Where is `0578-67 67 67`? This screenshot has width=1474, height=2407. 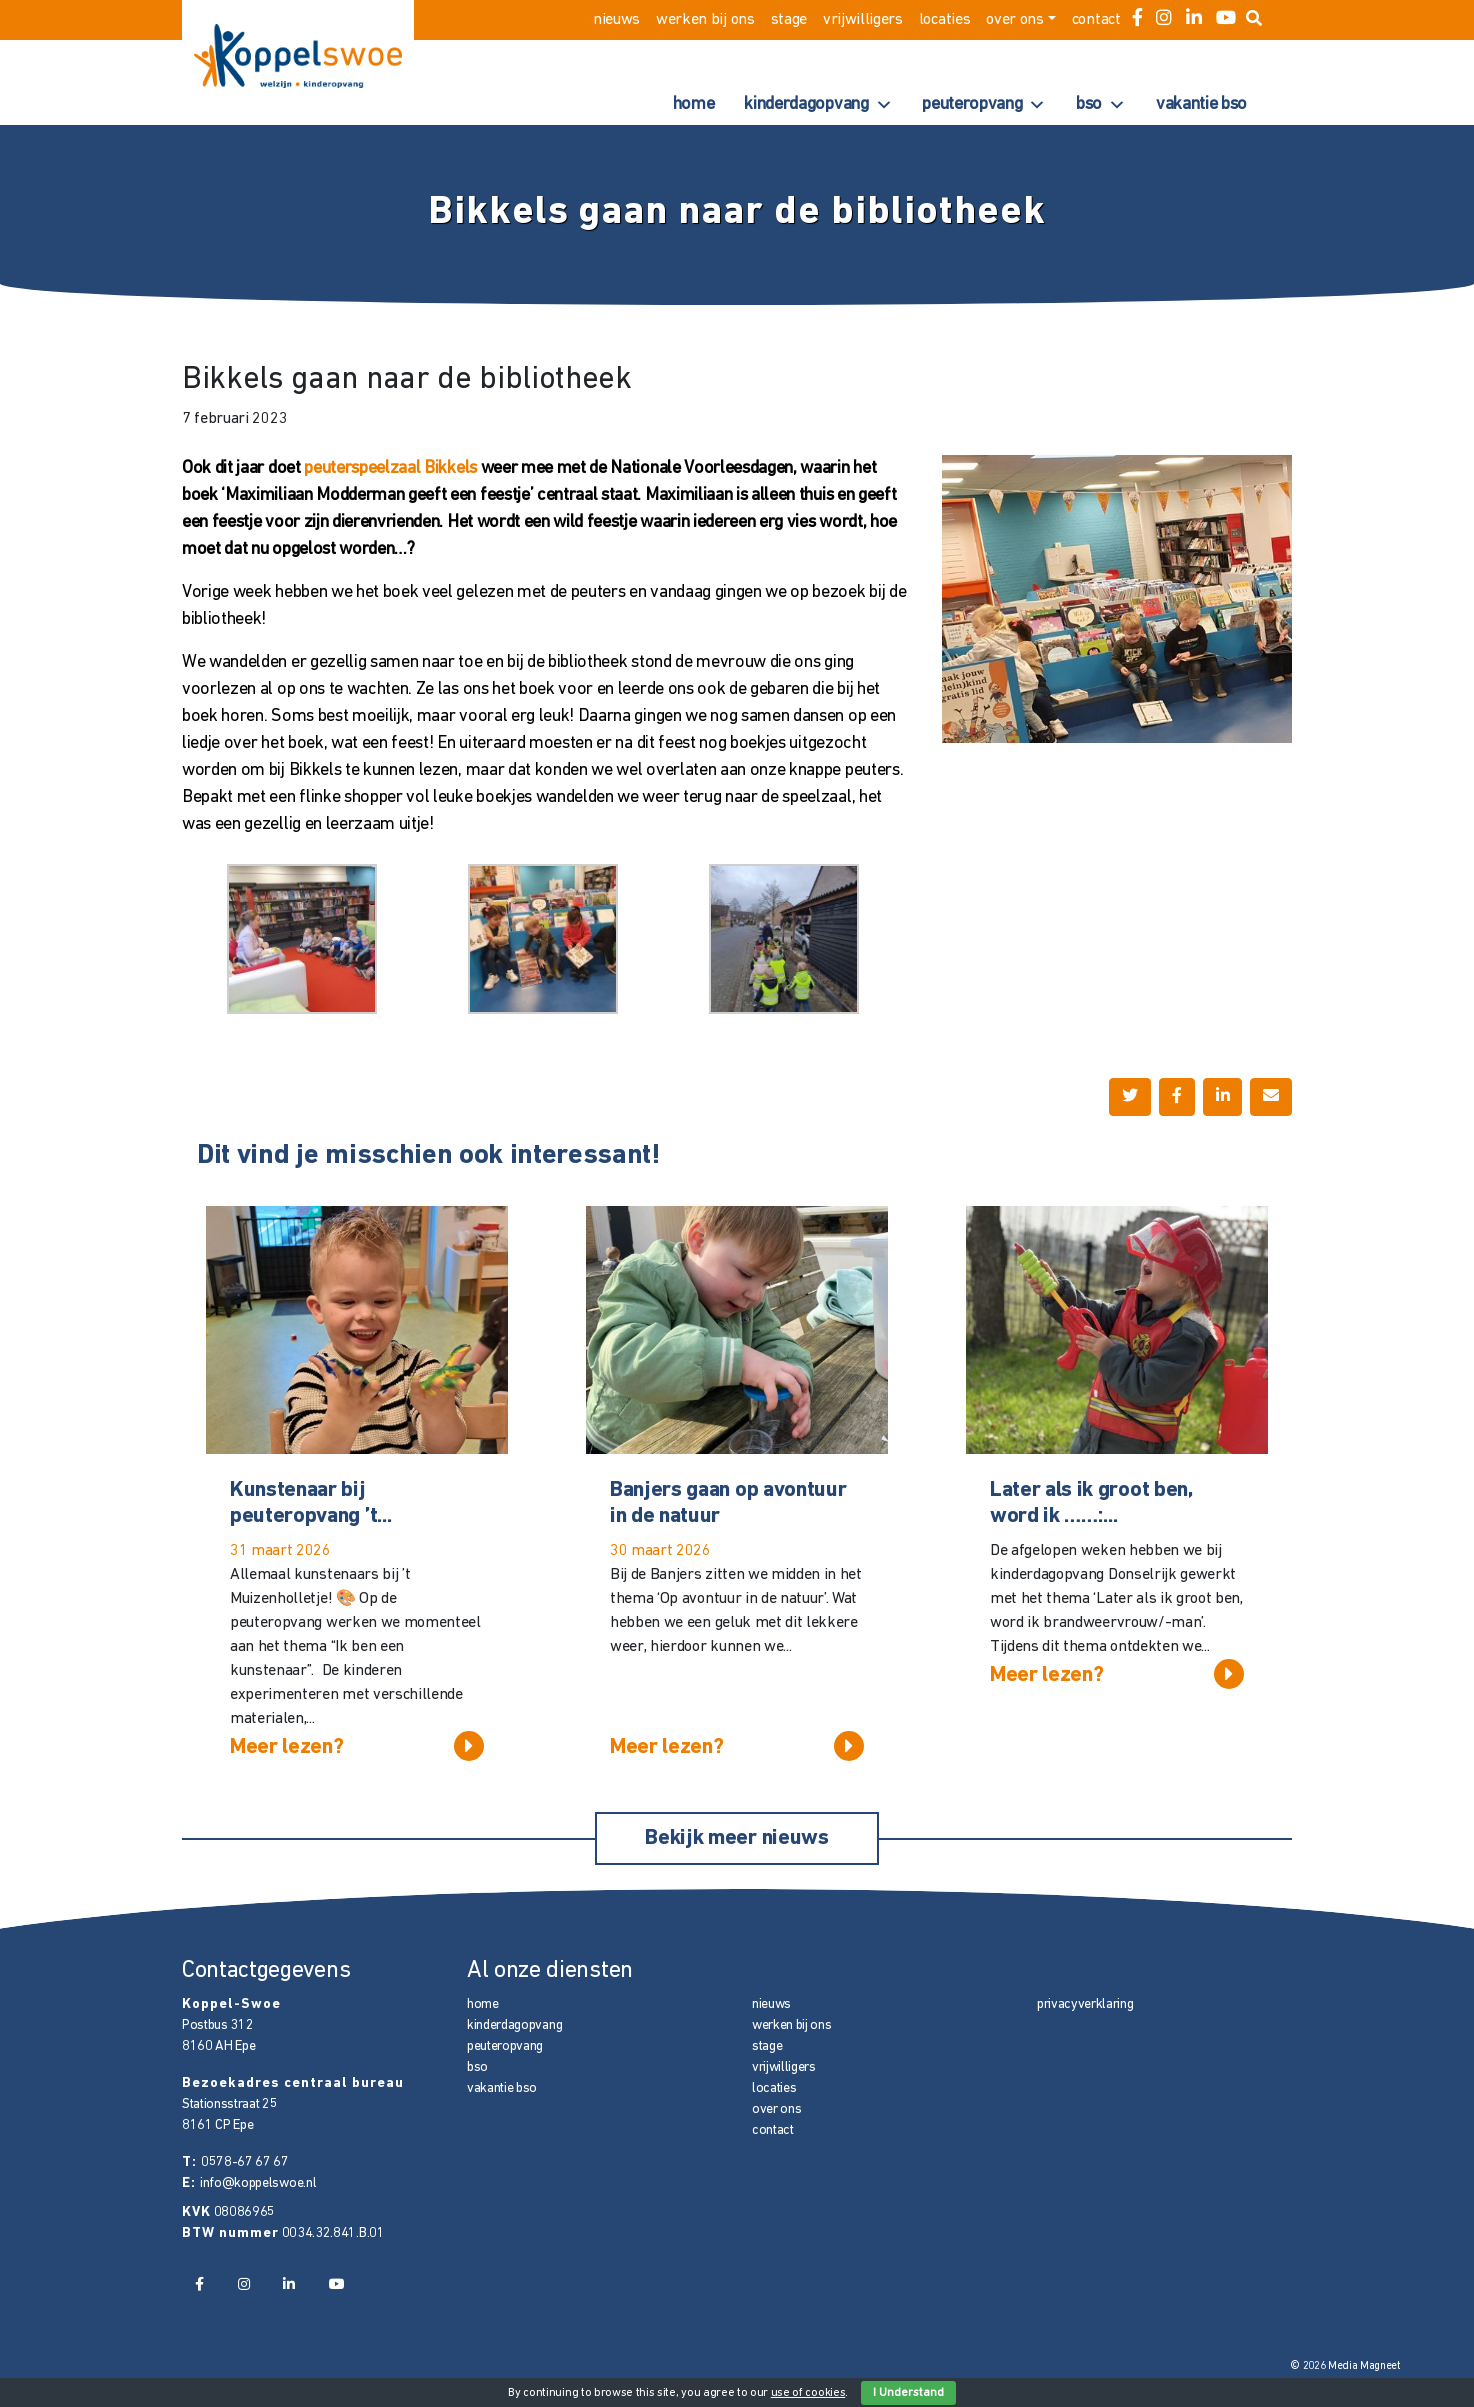 0578-67 67 67 is located at coordinates (245, 2162).